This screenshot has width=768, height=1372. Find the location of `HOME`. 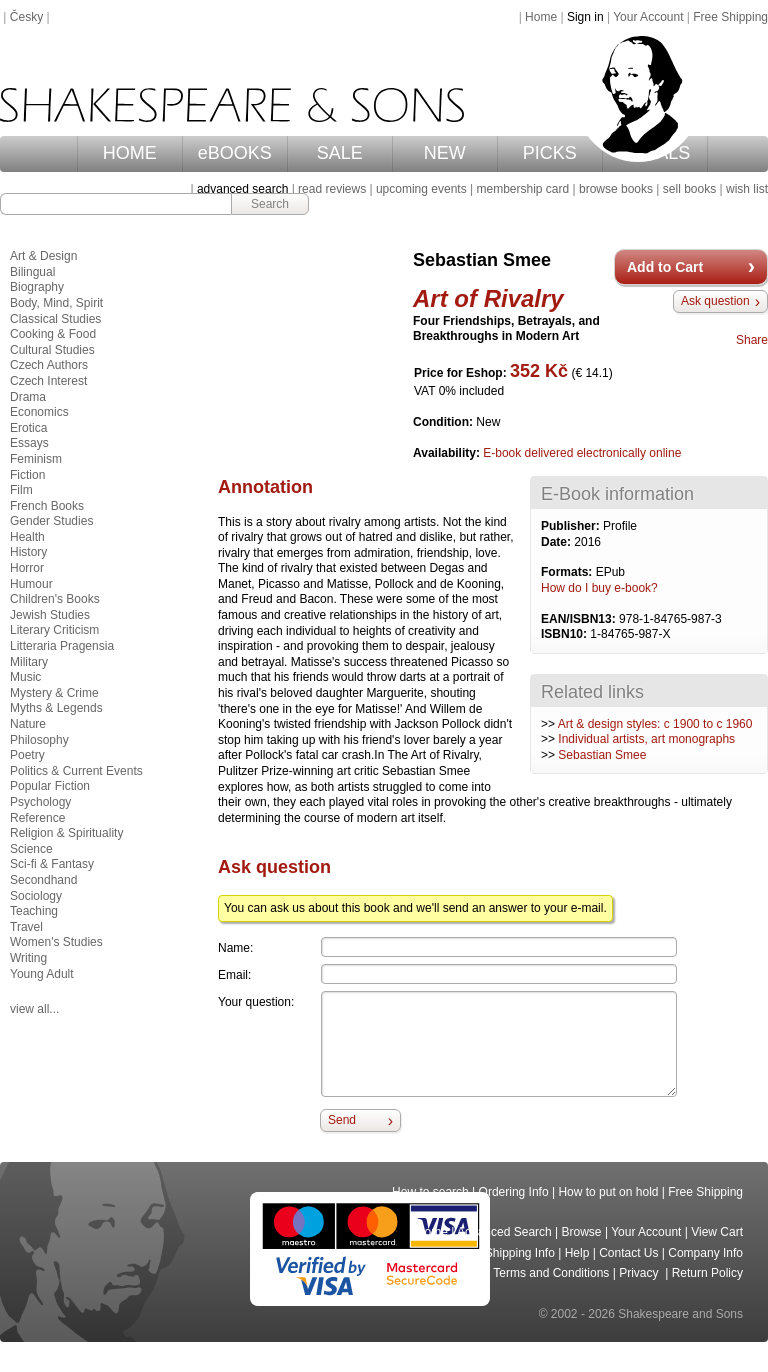

HOME is located at coordinates (130, 153).